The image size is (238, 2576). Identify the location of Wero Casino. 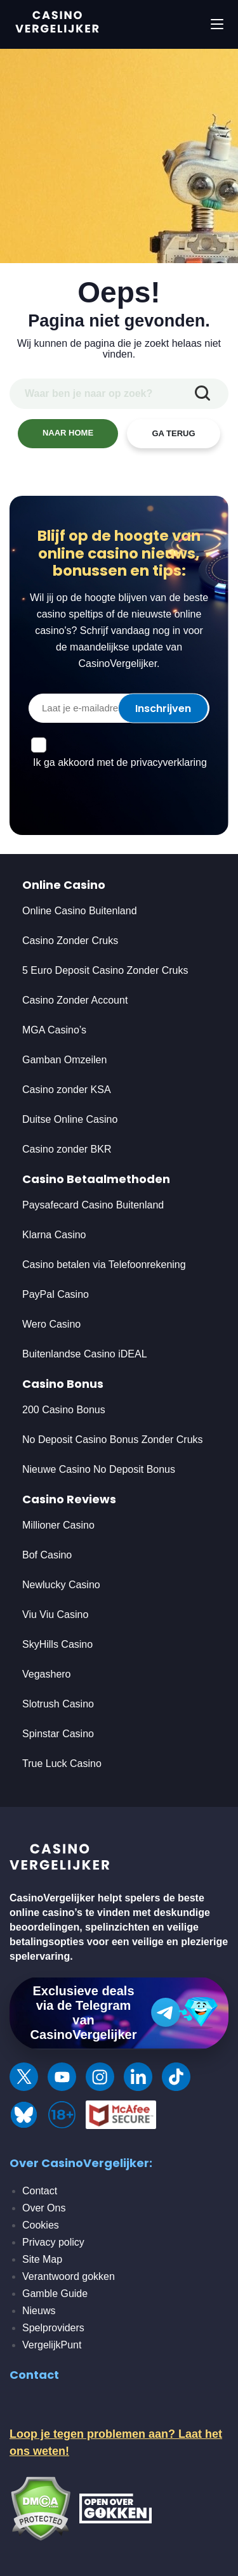
(51, 1324).